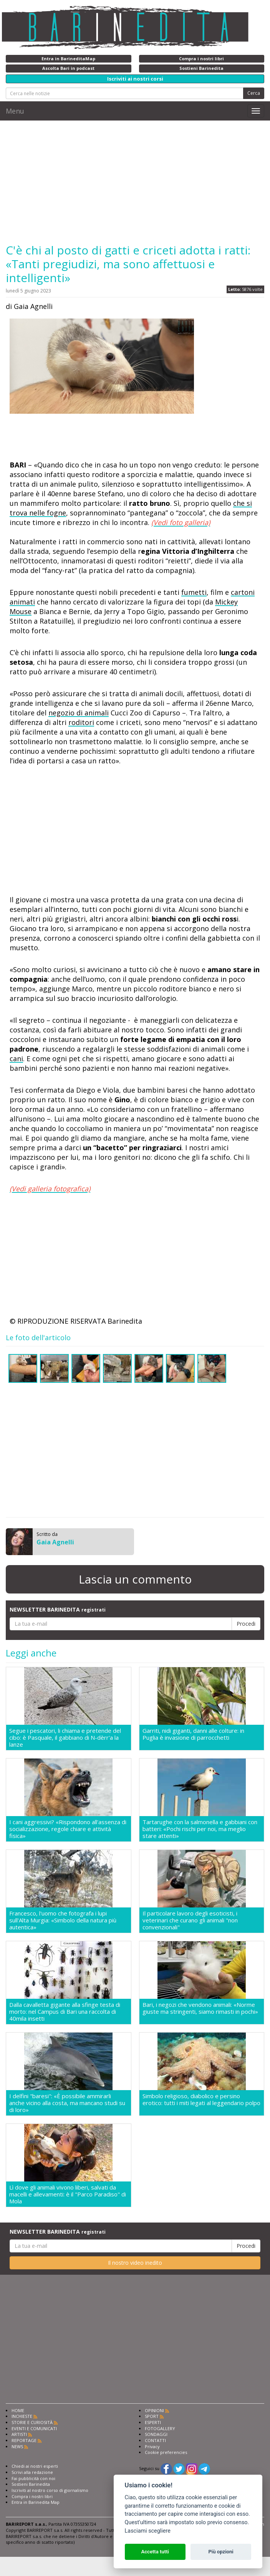 Image resolution: width=270 pixels, height=2576 pixels. What do you see at coordinates (156, 2434) in the screenshot?
I see `SONDAGGI` at bounding box center [156, 2434].